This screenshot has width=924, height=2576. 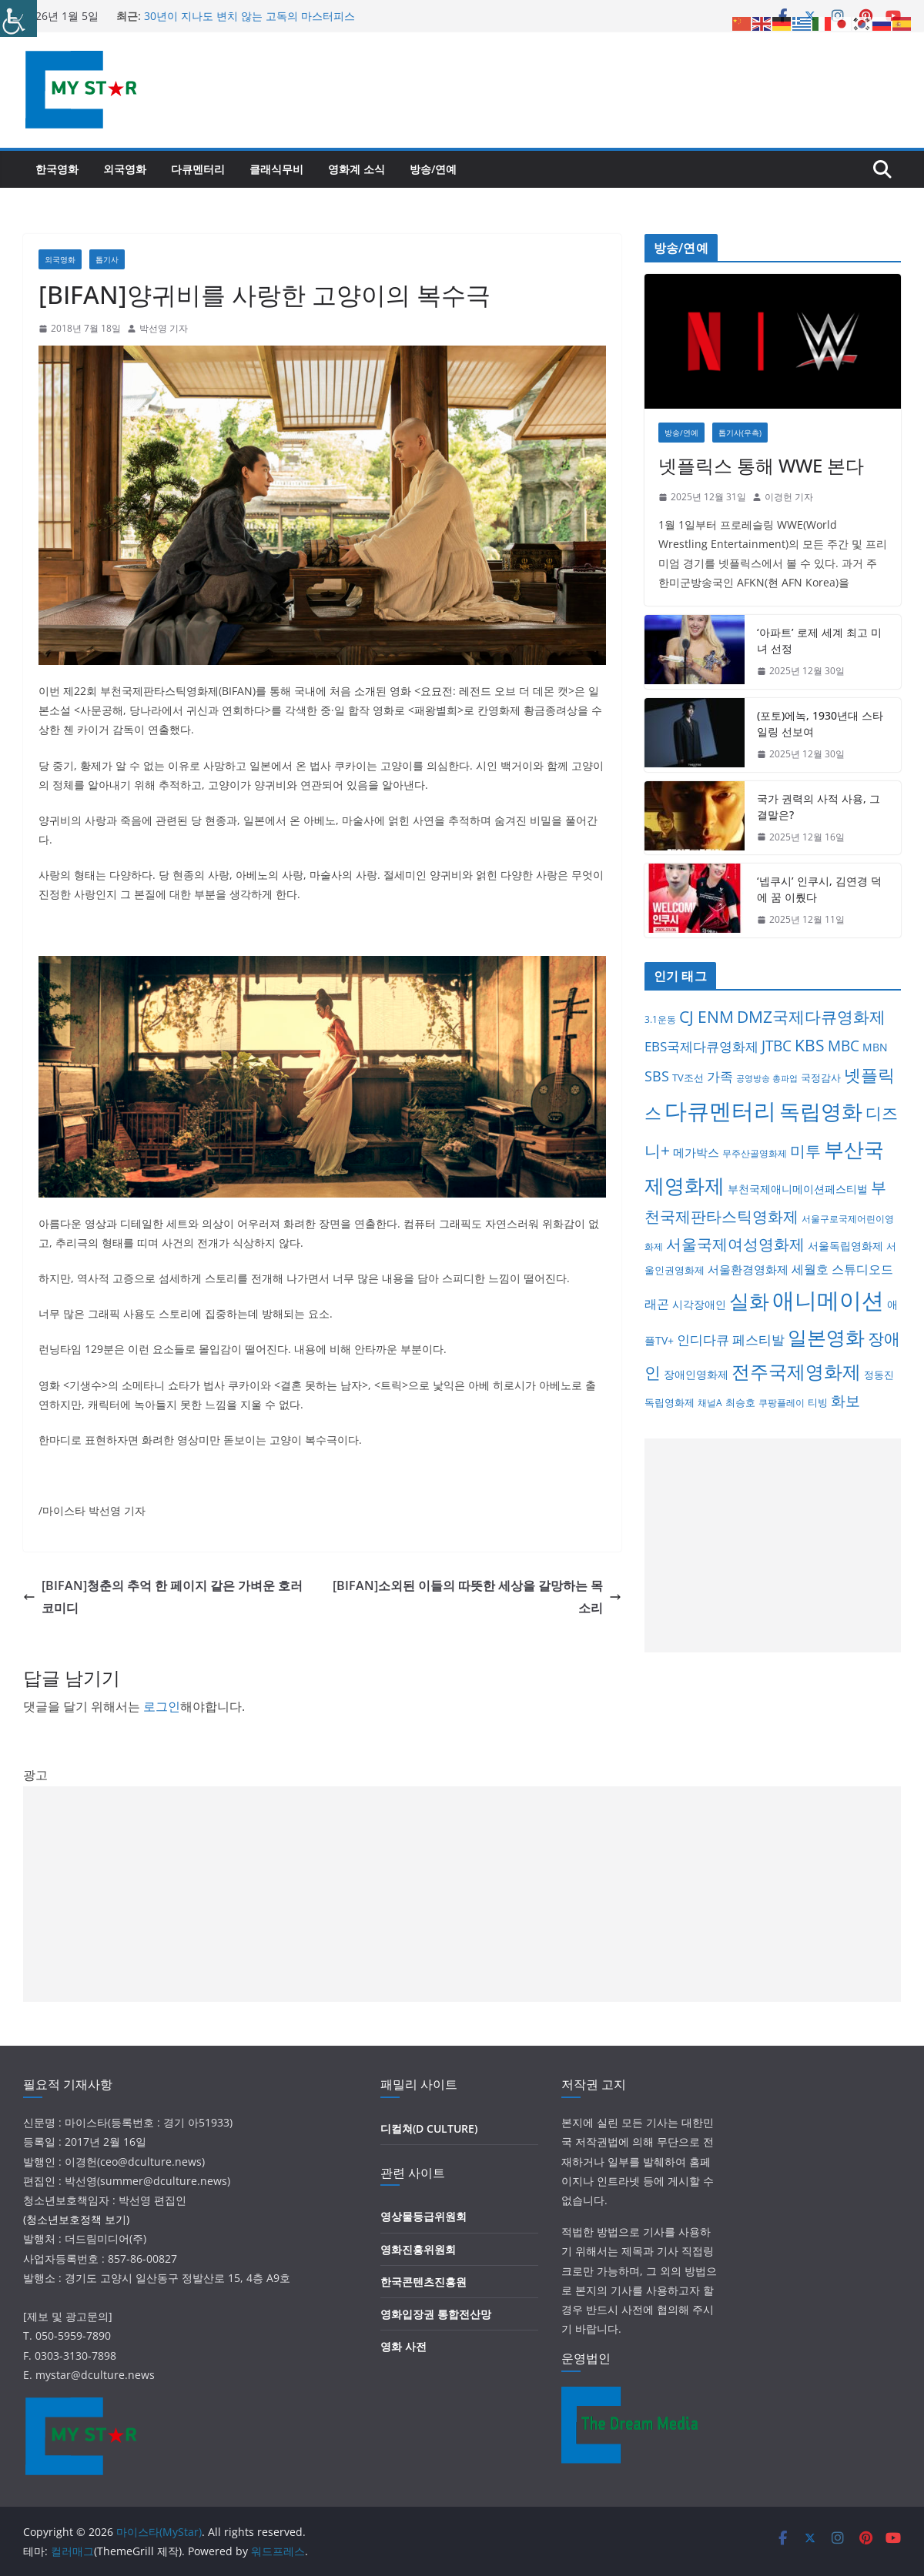 What do you see at coordinates (699, 1304) in the screenshot?
I see `시각장애인 [시각장애인 (8개 항목)]` at bounding box center [699, 1304].